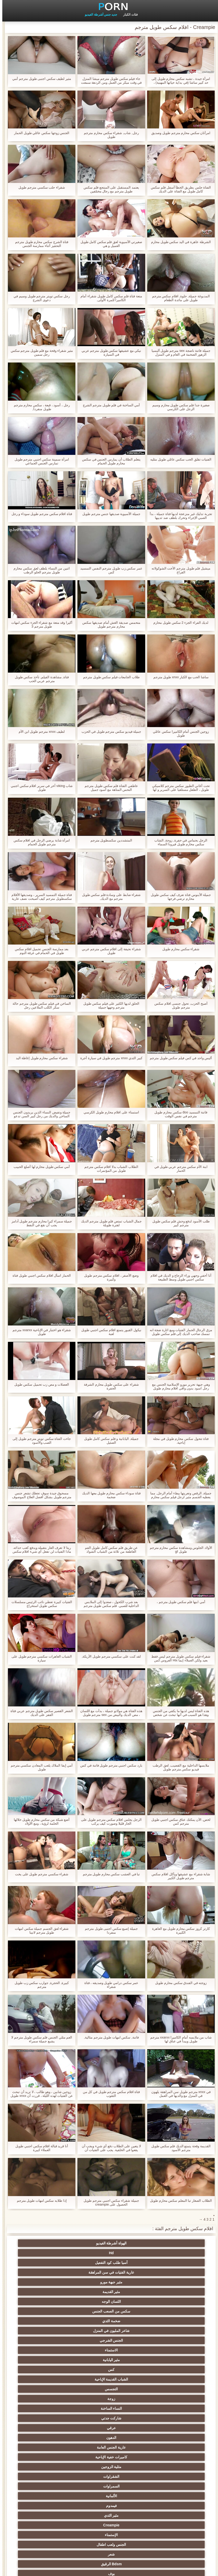  Describe the element at coordinates (178, 80) in the screenshot. I see `امرأة جيدة ، تشبه سكس محارم طويل إلى حد كبير ساشا (في بداية حياتها المهنية) ، فرائها.))))` at that location.